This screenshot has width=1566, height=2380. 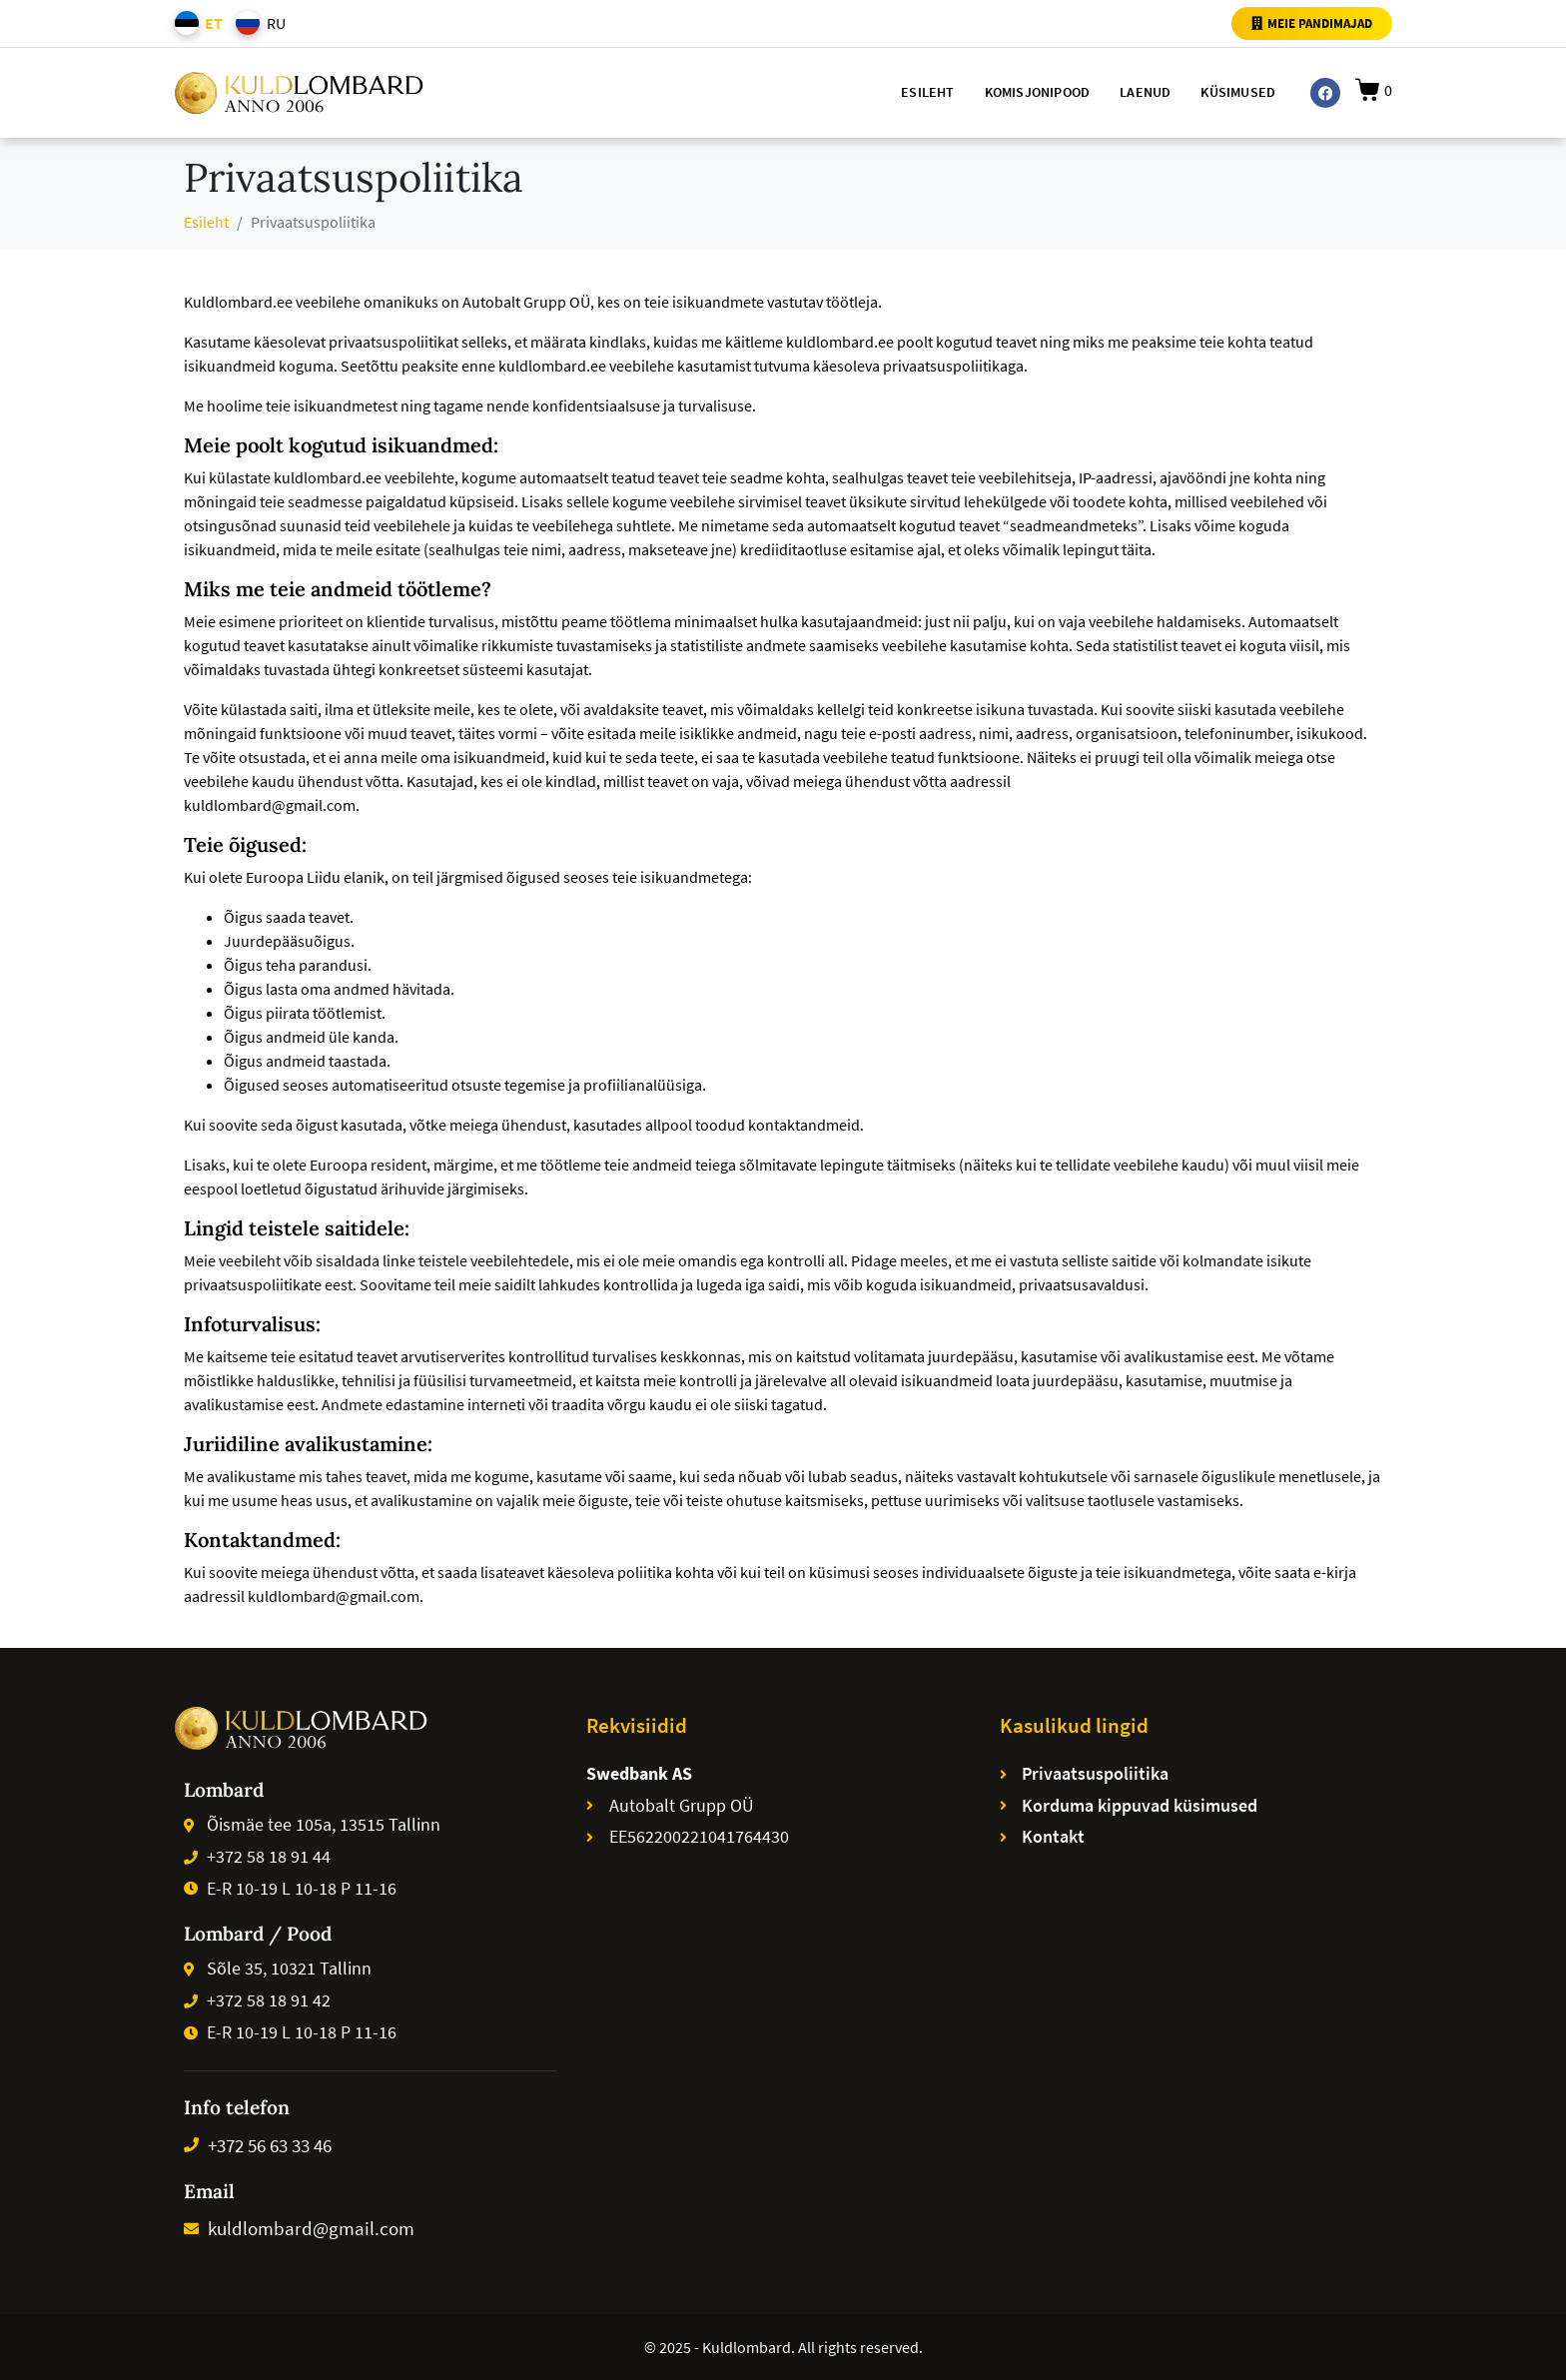 What do you see at coordinates (1145, 92) in the screenshot?
I see `Laenud` at bounding box center [1145, 92].